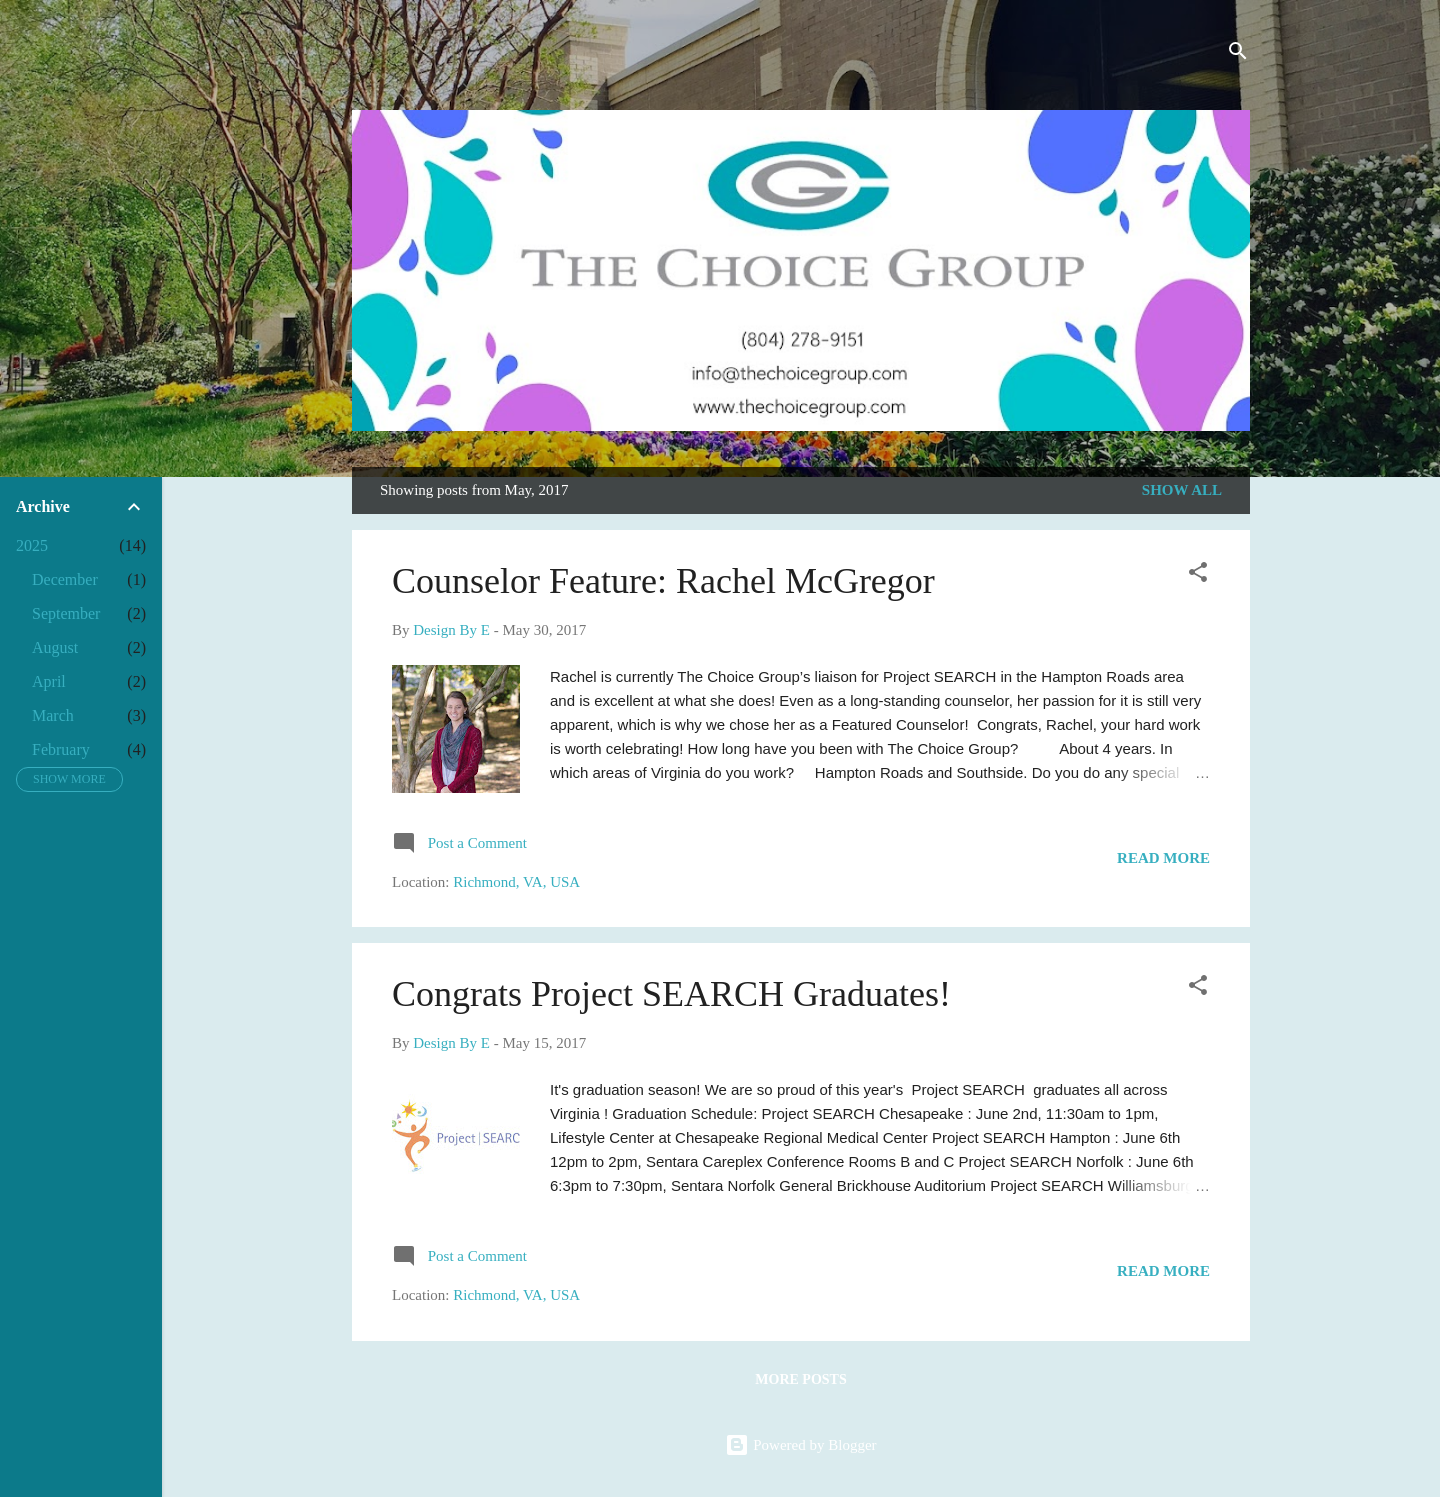 The height and width of the screenshot is (1497, 1440). Describe the element at coordinates (516, 882) in the screenshot. I see `Richmond, VA, USA` at that location.